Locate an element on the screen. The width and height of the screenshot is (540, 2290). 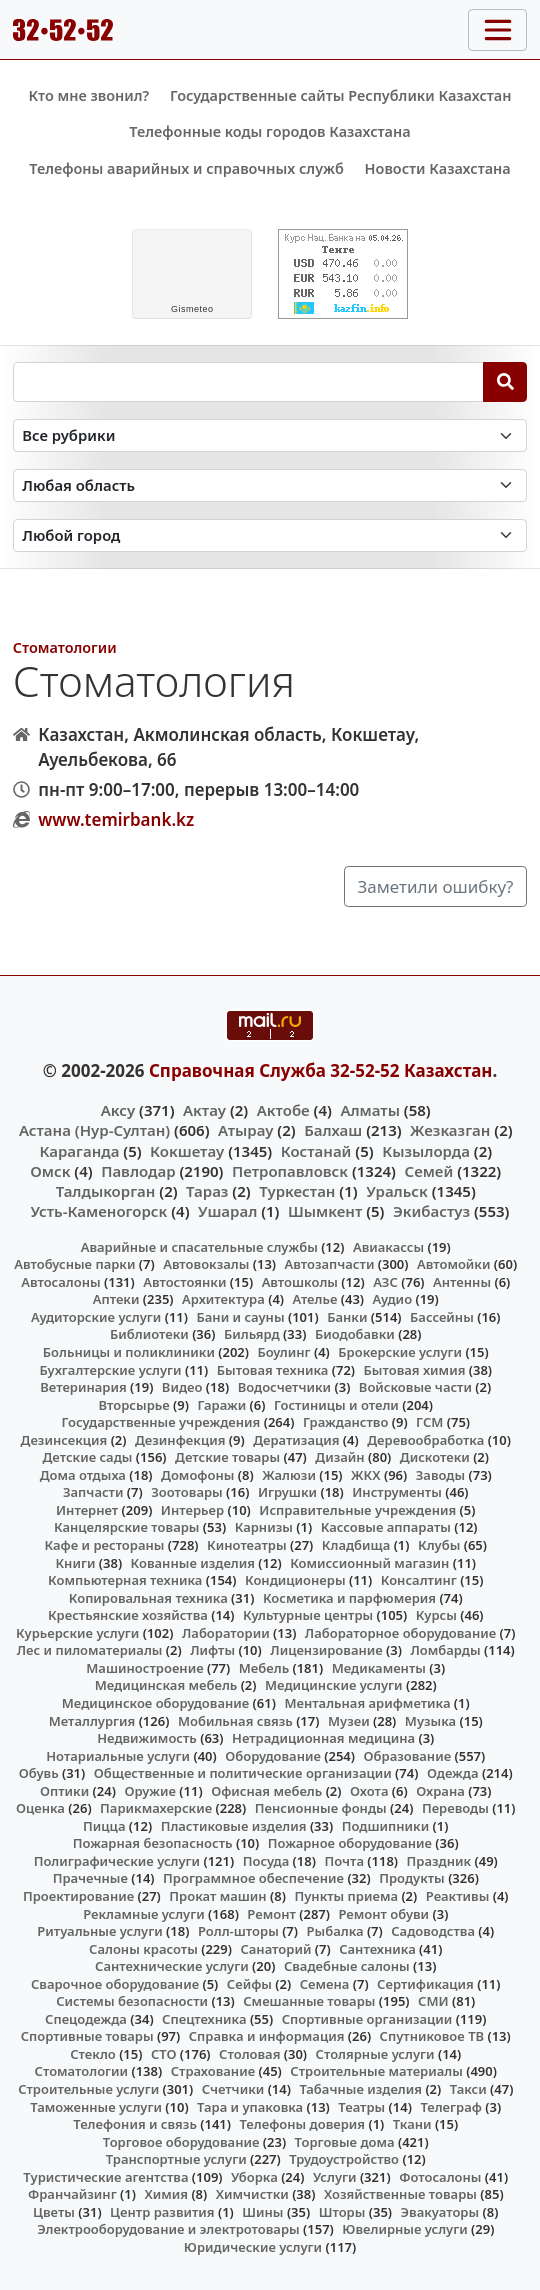
Бухгалтерские услуги is located at coordinates (110, 1370).